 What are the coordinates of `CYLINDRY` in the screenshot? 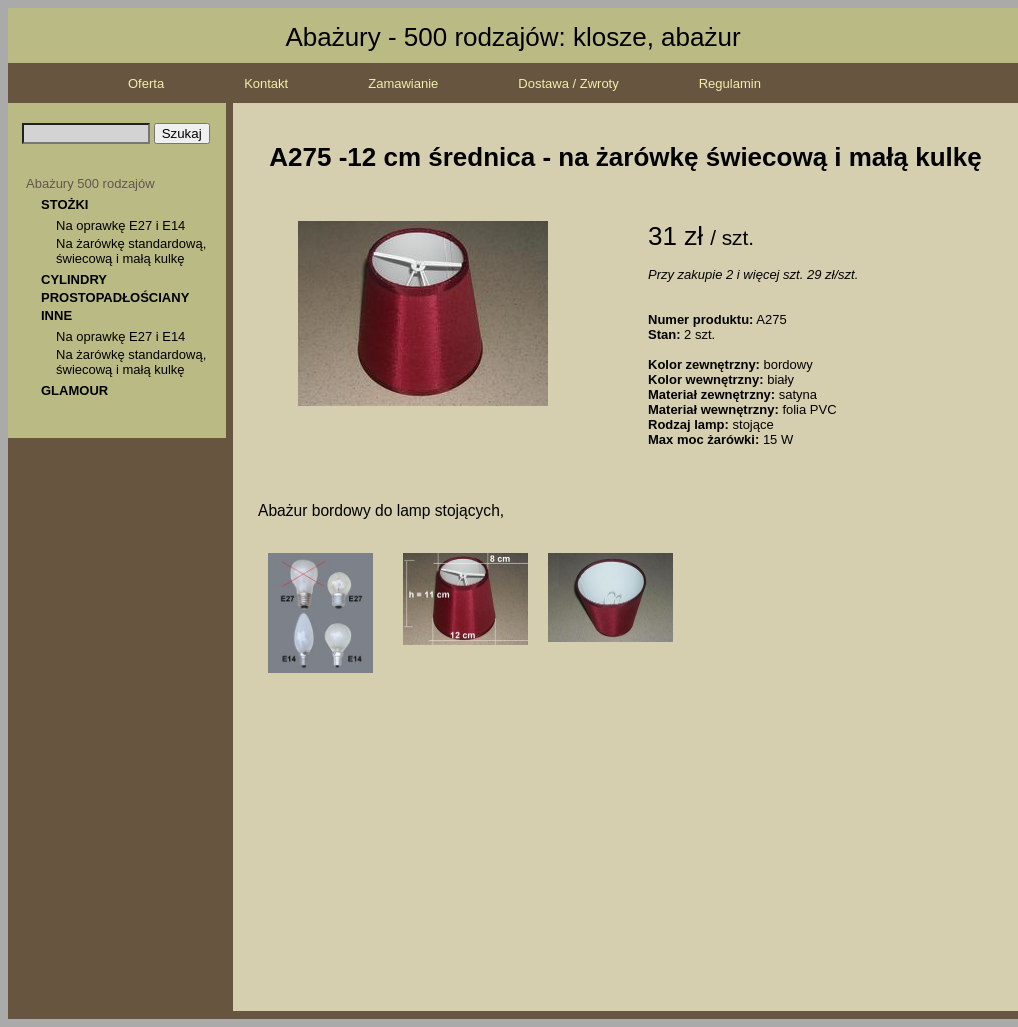 It's located at (74, 279).